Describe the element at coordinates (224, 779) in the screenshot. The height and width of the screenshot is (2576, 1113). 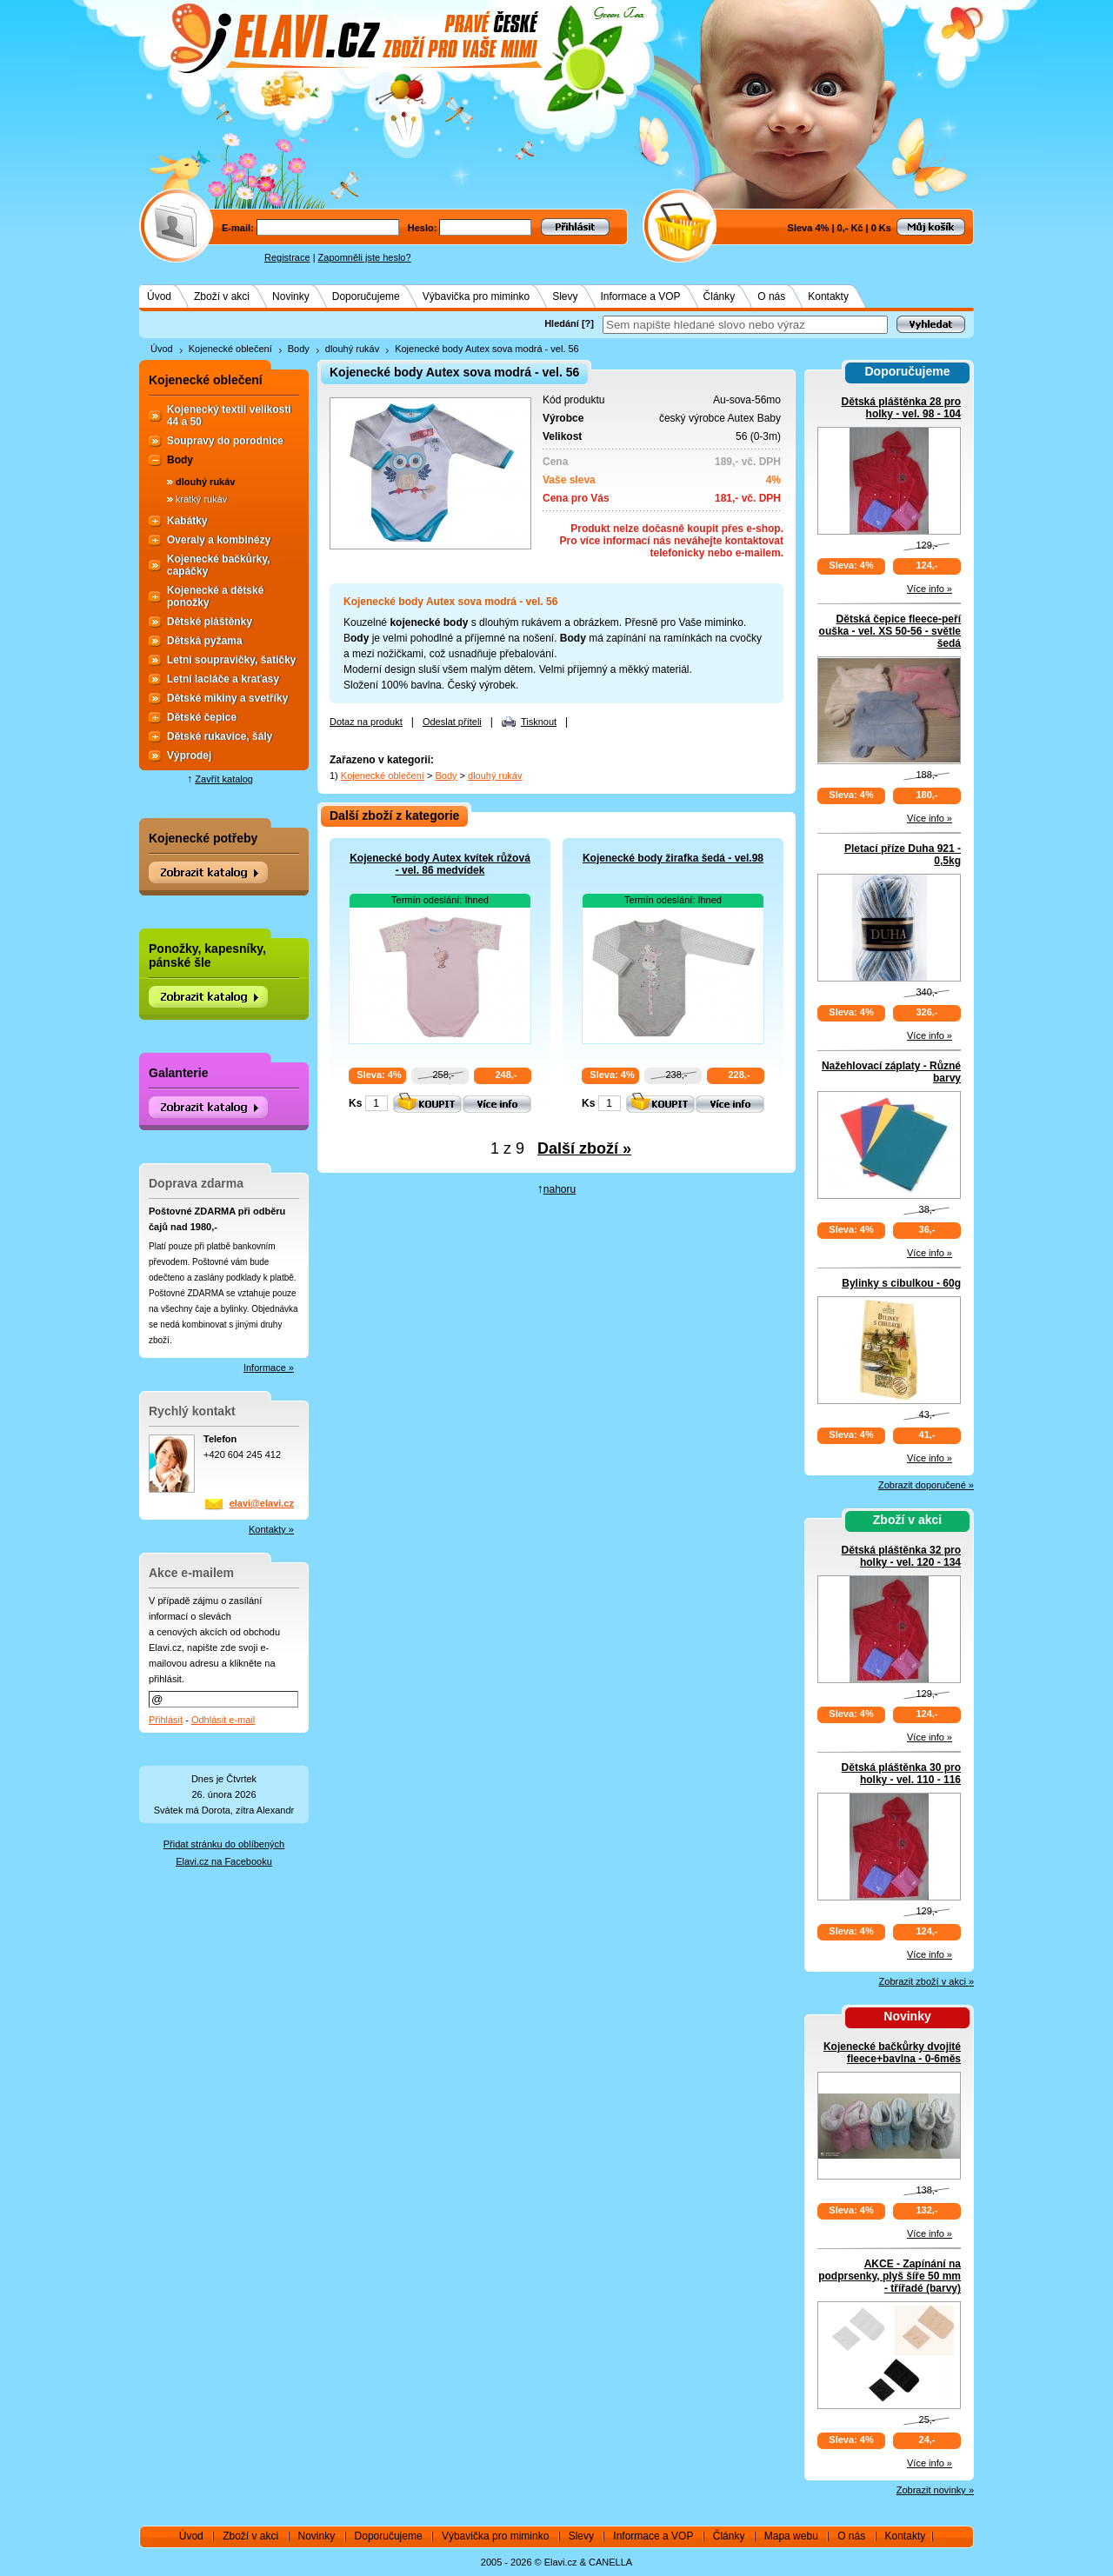
I see `Zavřít katalog` at that location.